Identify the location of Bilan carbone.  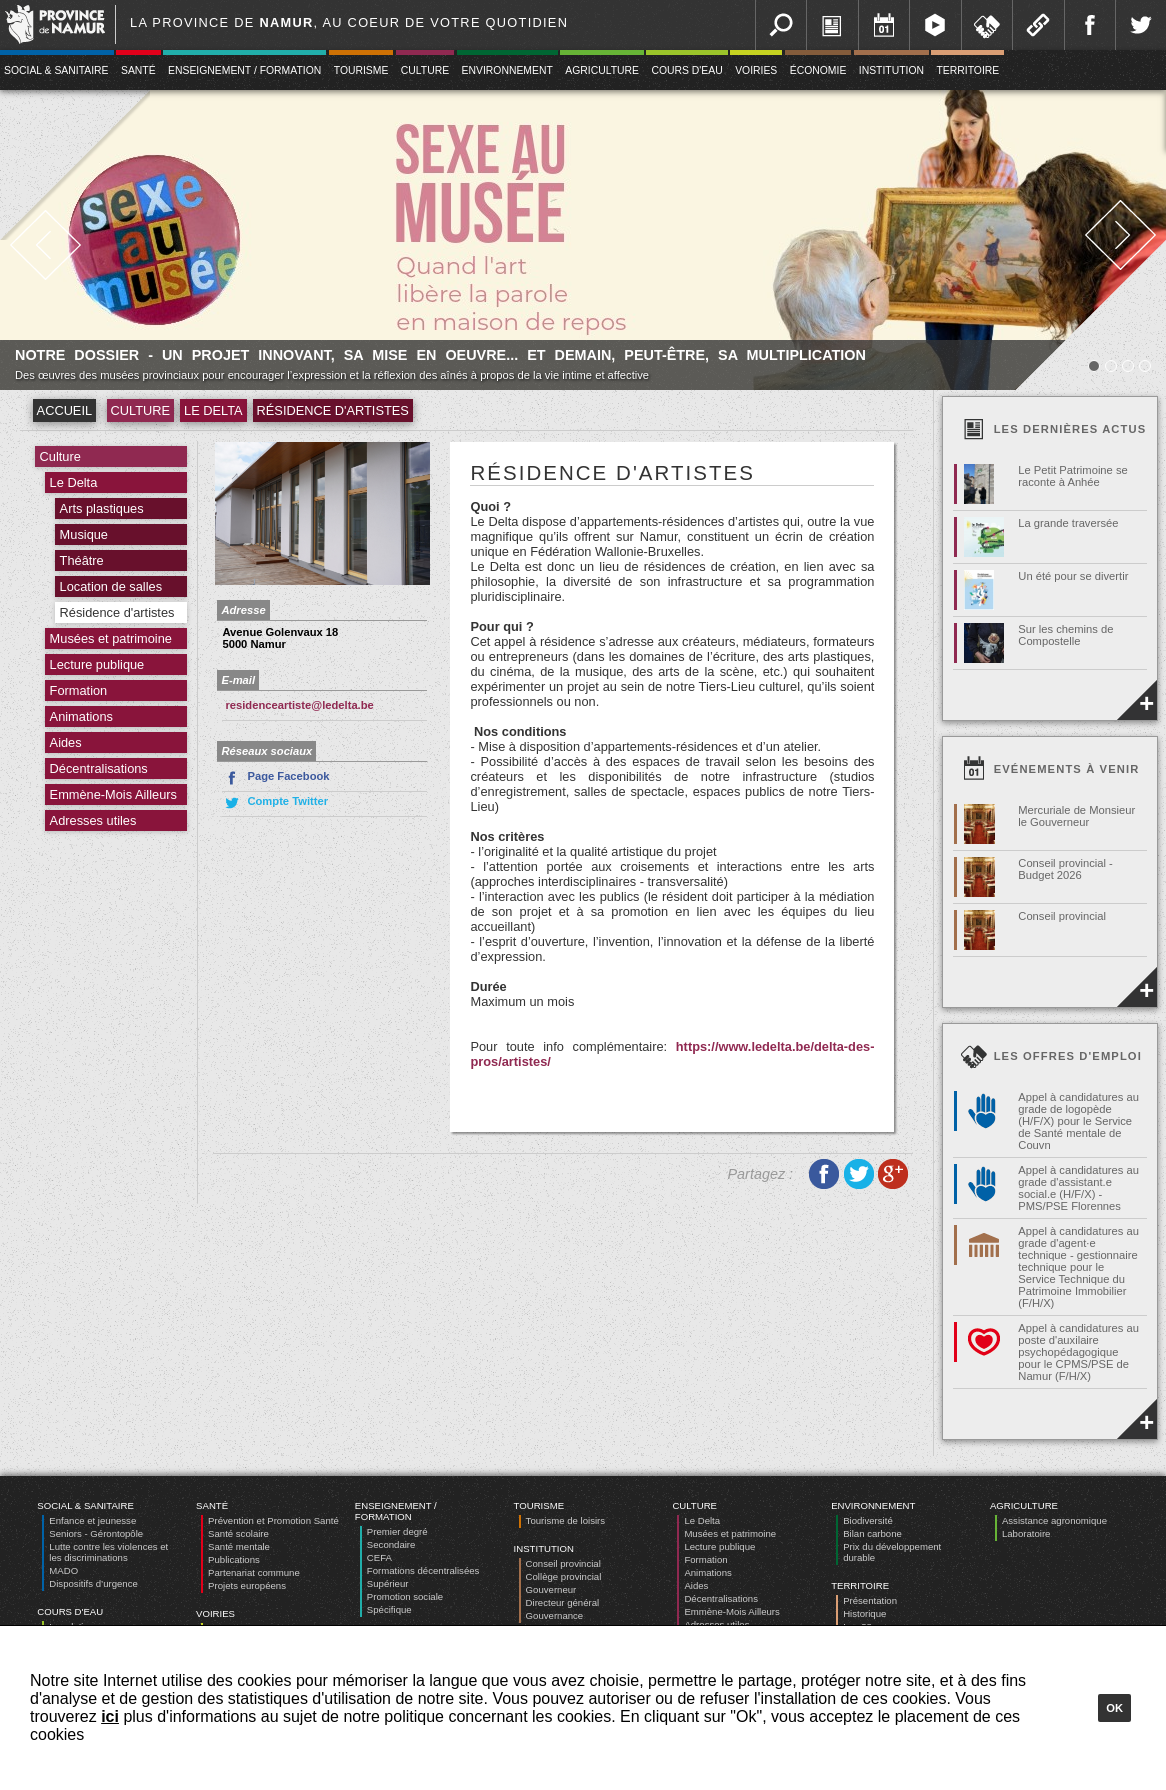
(872, 1533).